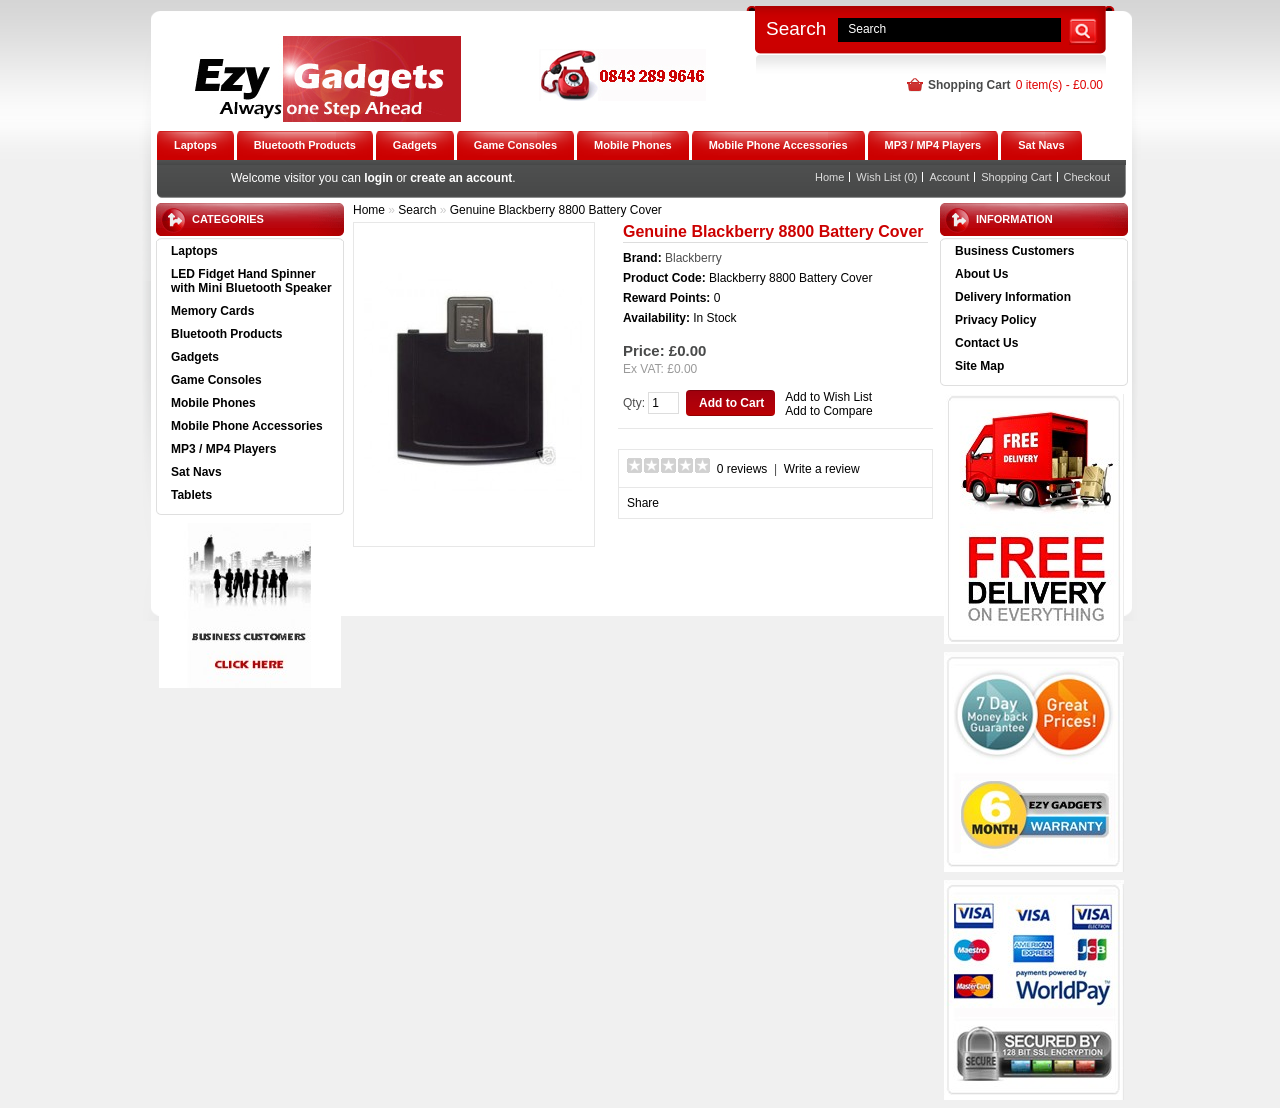  Describe the element at coordinates (979, 366) in the screenshot. I see `Site Map` at that location.